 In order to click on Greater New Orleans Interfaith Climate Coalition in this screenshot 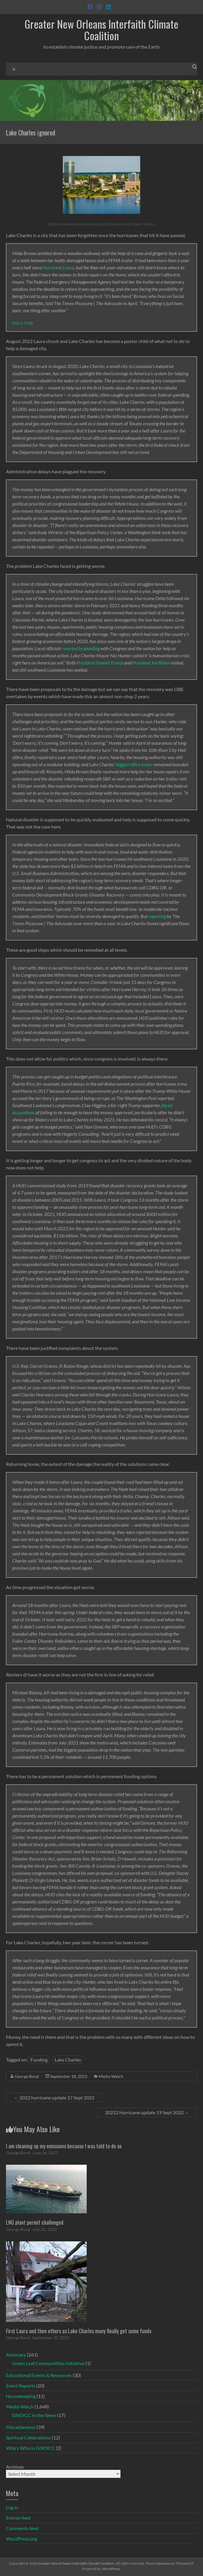, I will do `click(101, 29)`.